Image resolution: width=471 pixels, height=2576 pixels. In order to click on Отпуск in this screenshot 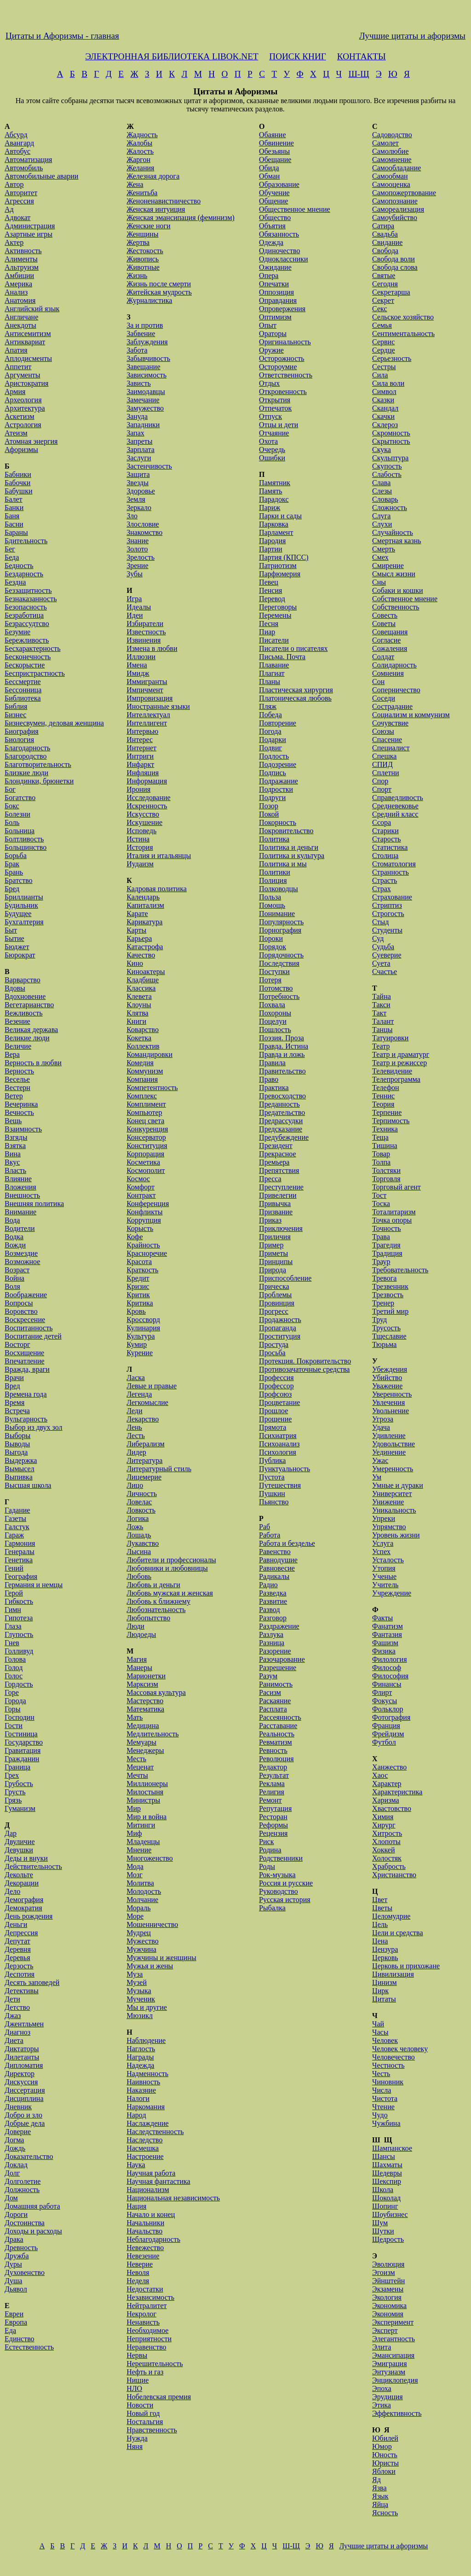, I will do `click(270, 416)`.